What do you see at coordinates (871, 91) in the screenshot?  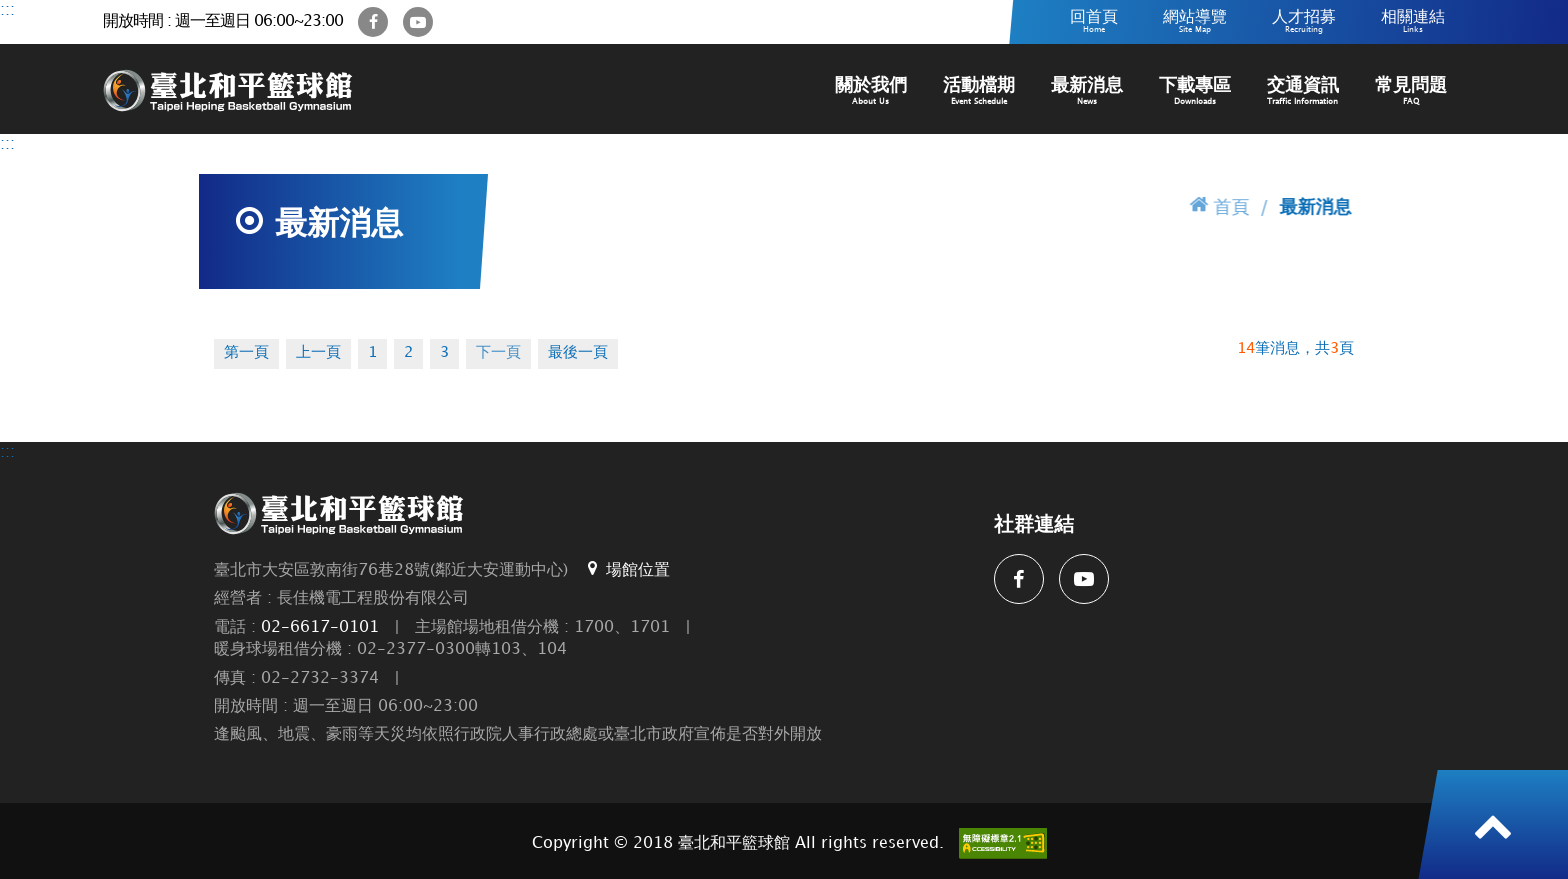 I see `關於我們` at bounding box center [871, 91].